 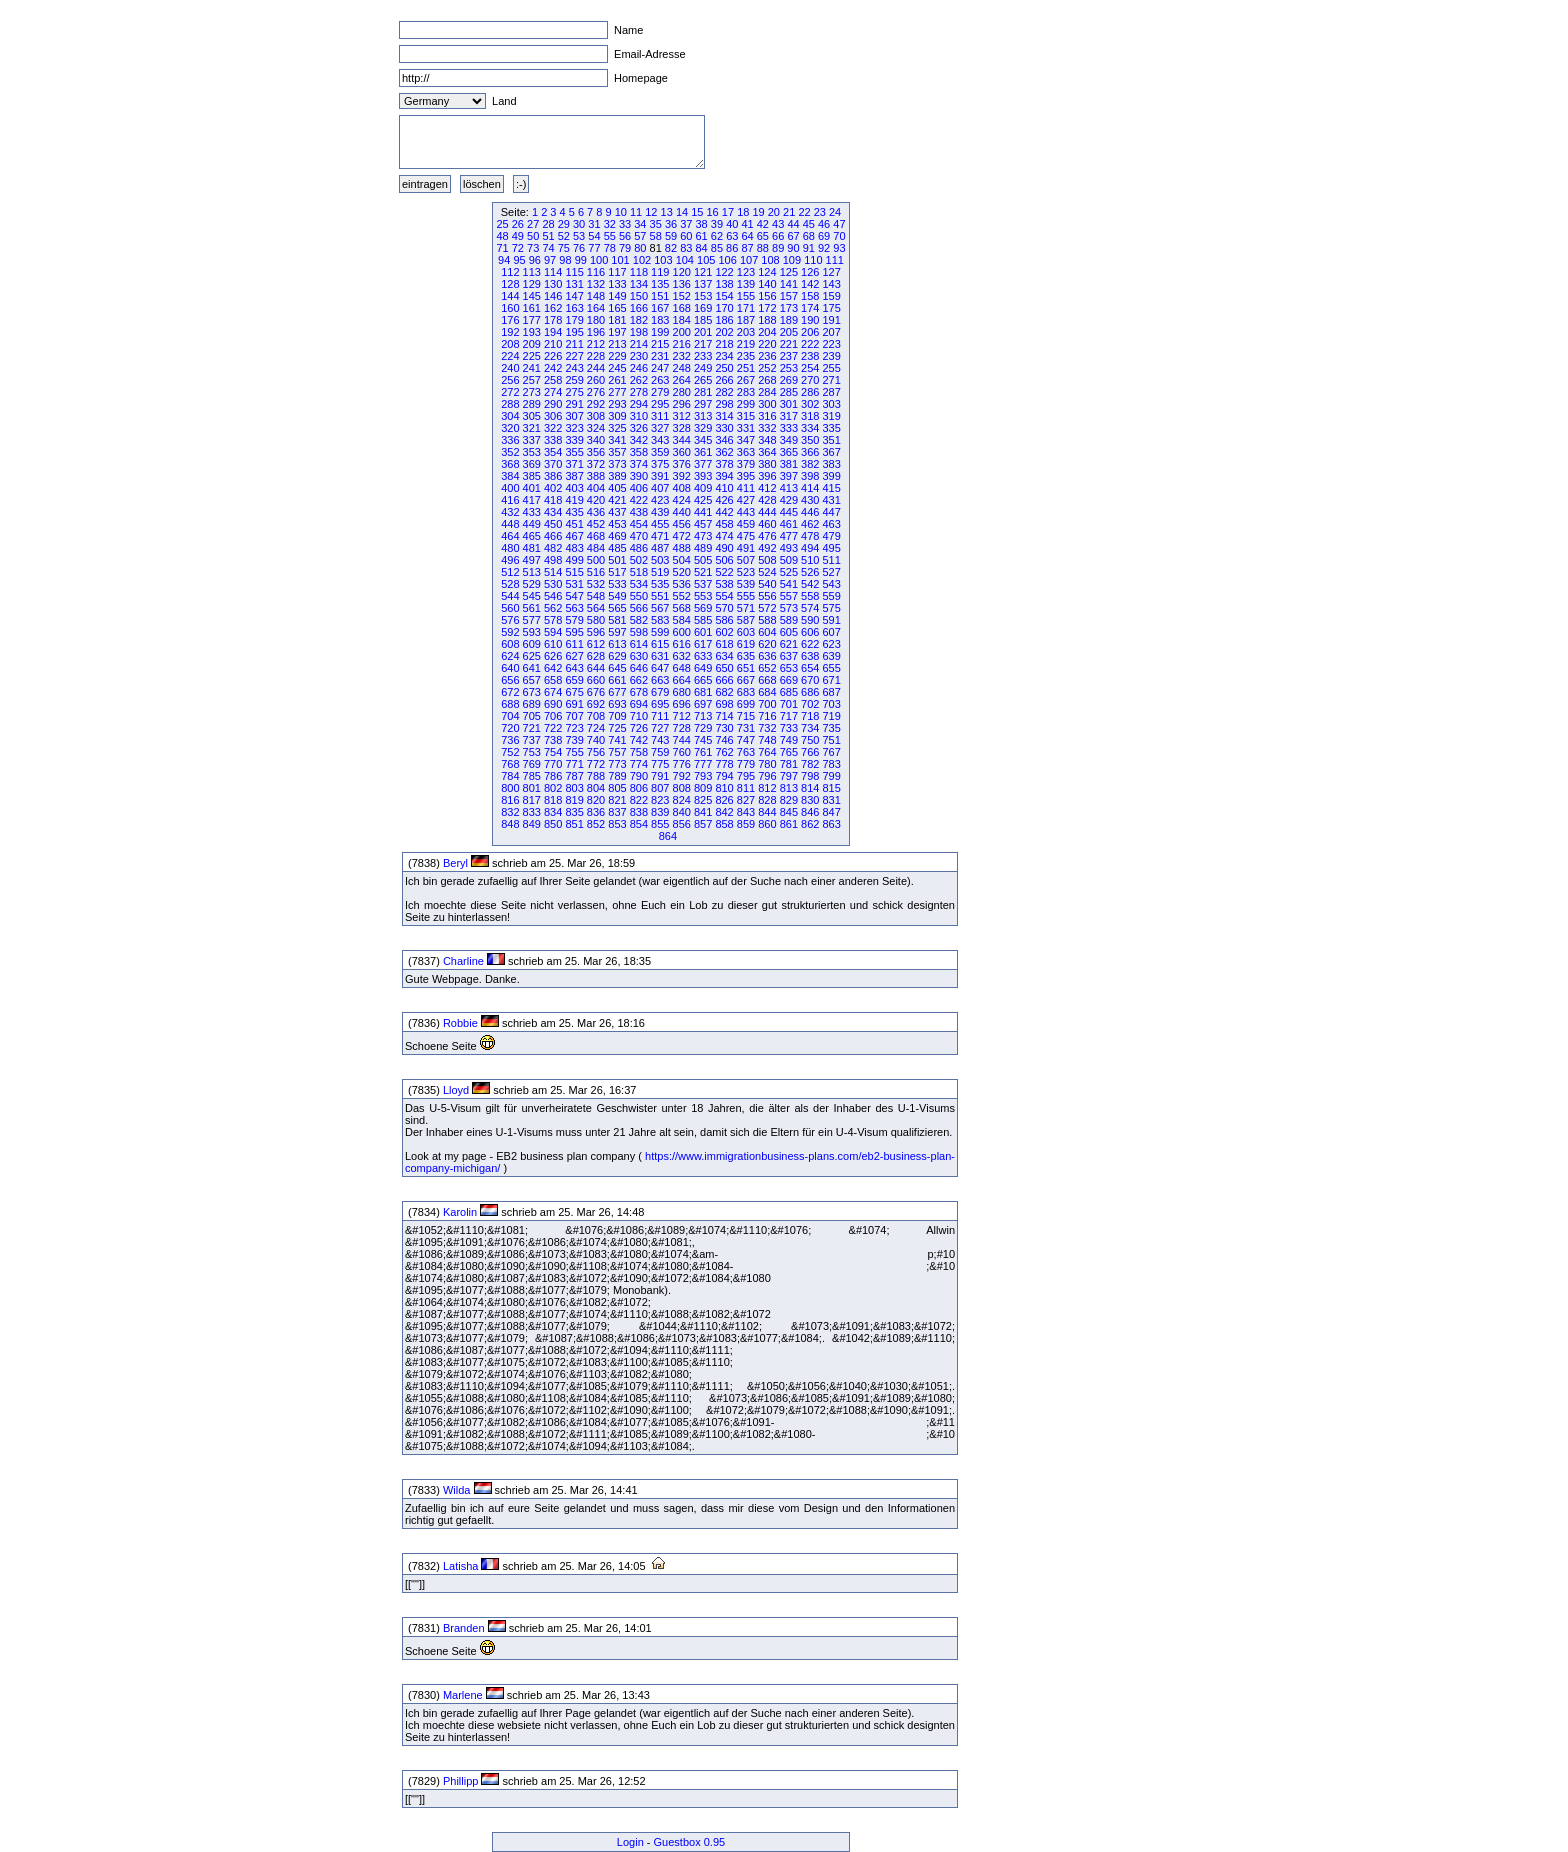 I want to click on 439, so click(x=660, y=512).